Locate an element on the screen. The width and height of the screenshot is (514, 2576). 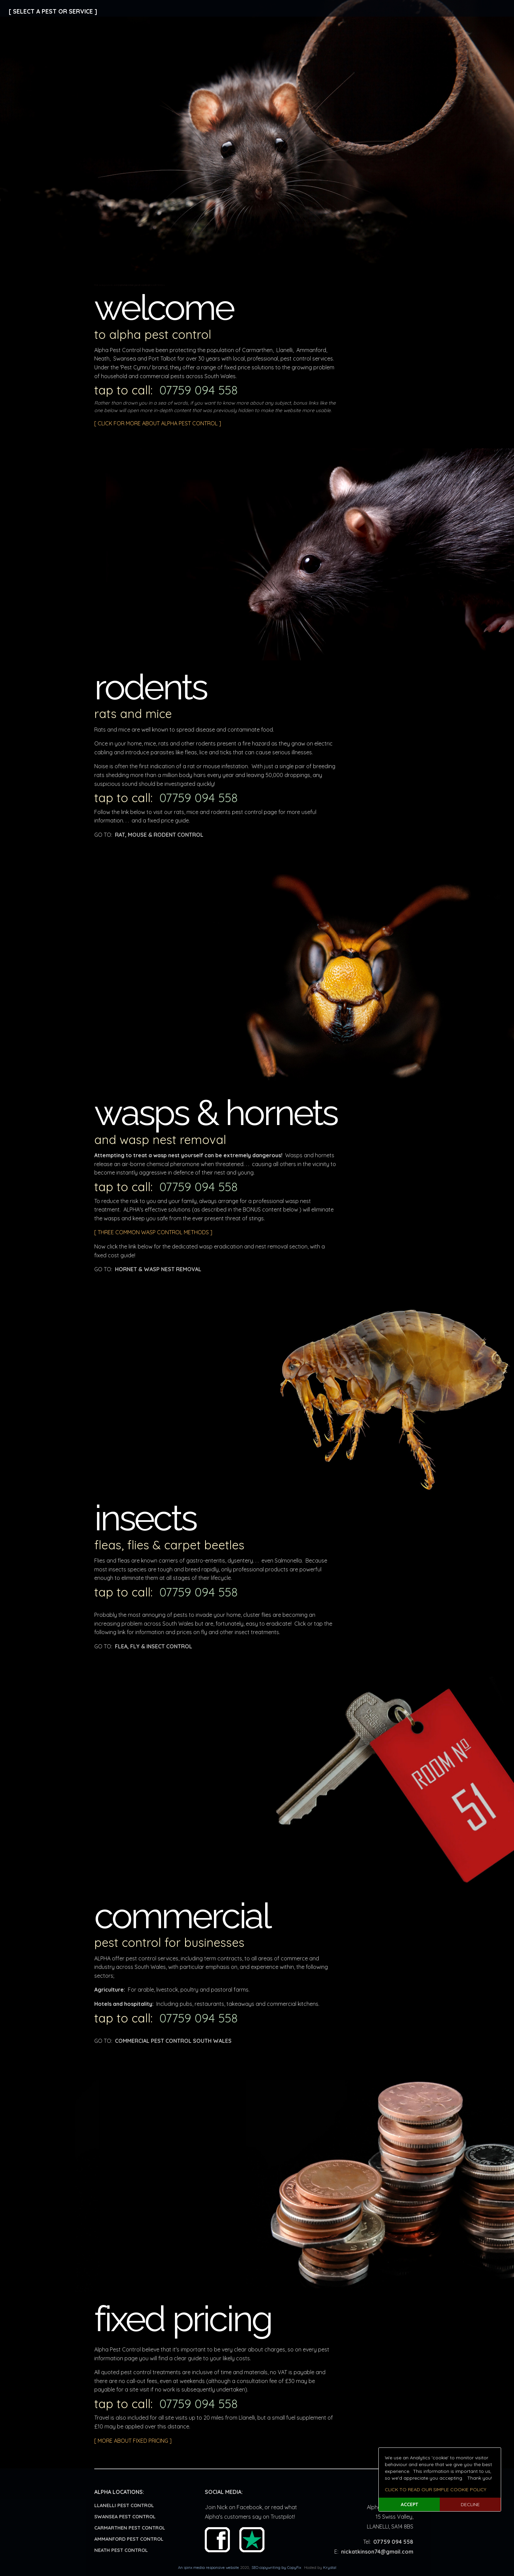
LLANELLI PEST CONTROL is located at coordinates (124, 2505).